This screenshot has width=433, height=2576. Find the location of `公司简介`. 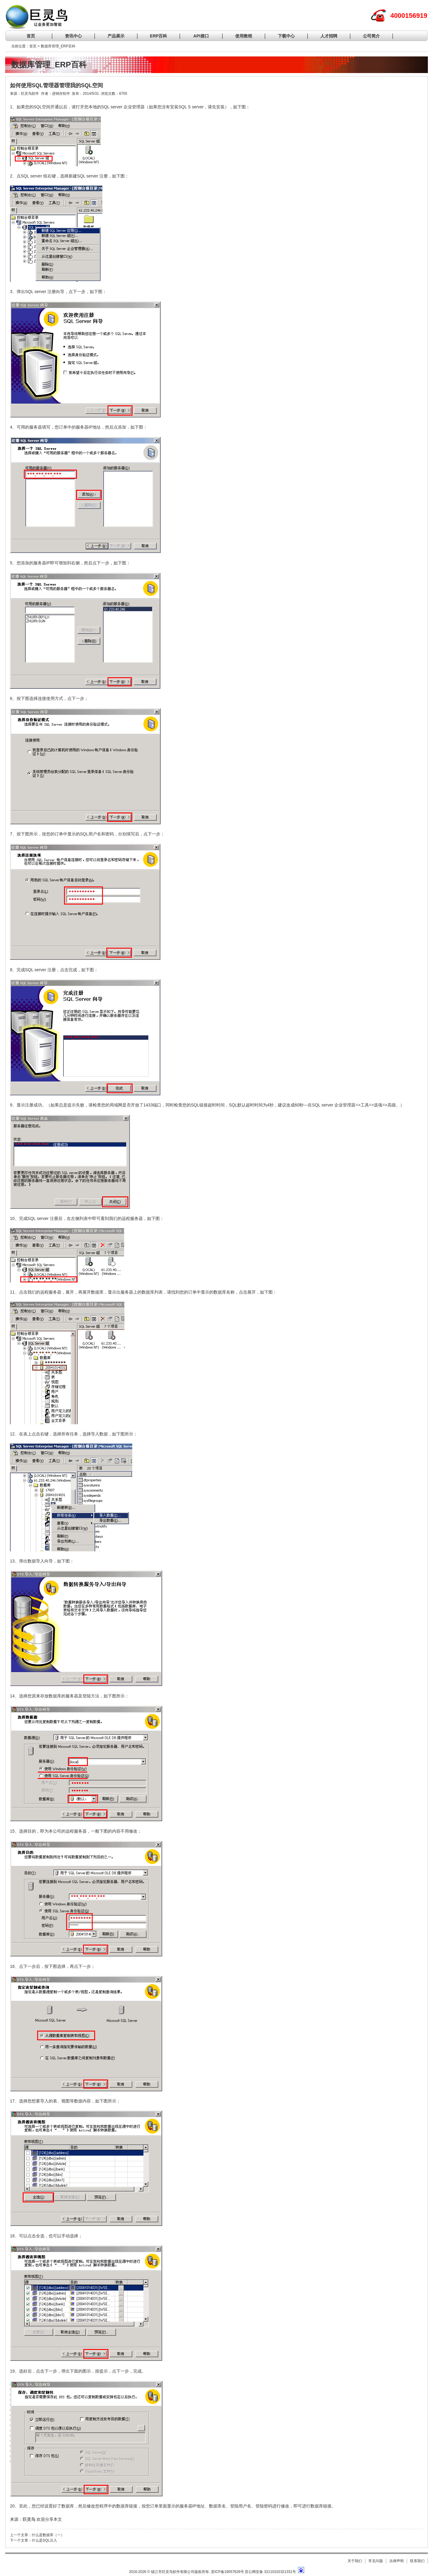

公司简介 is located at coordinates (371, 36).